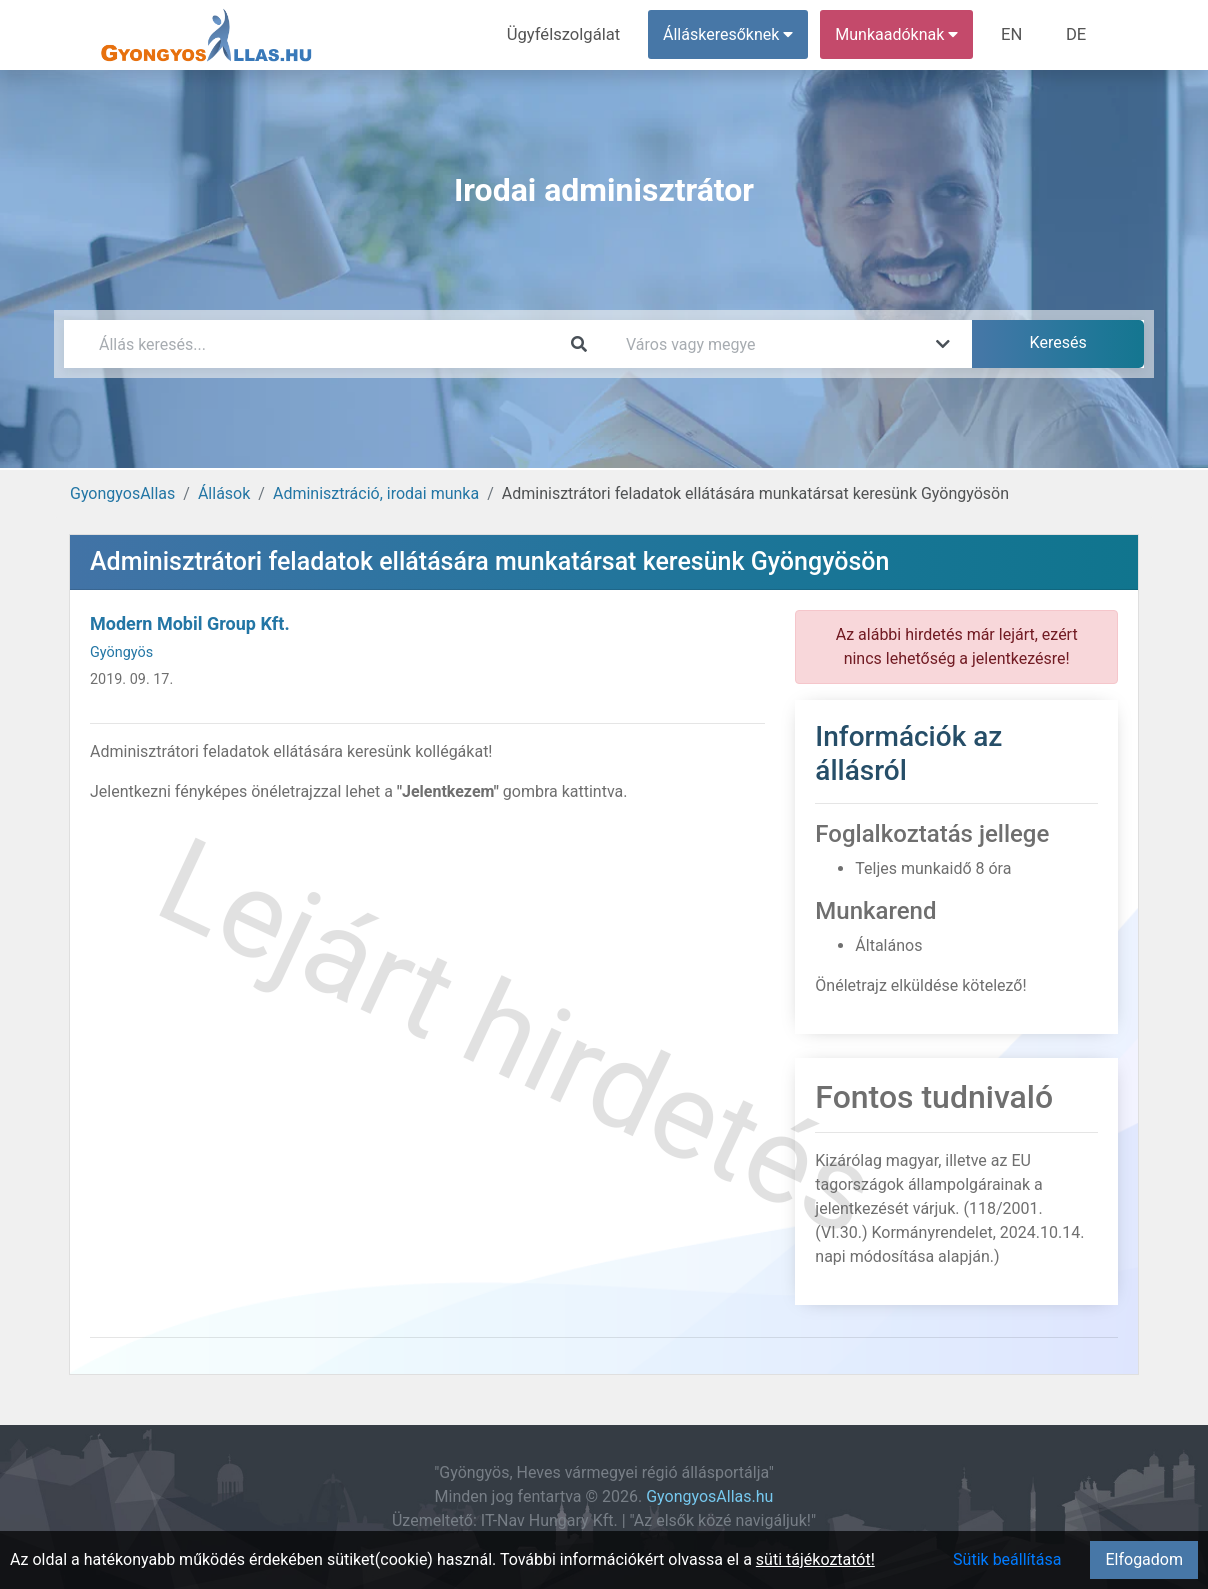  I want to click on Modern Mobil Group Kft., so click(190, 623).